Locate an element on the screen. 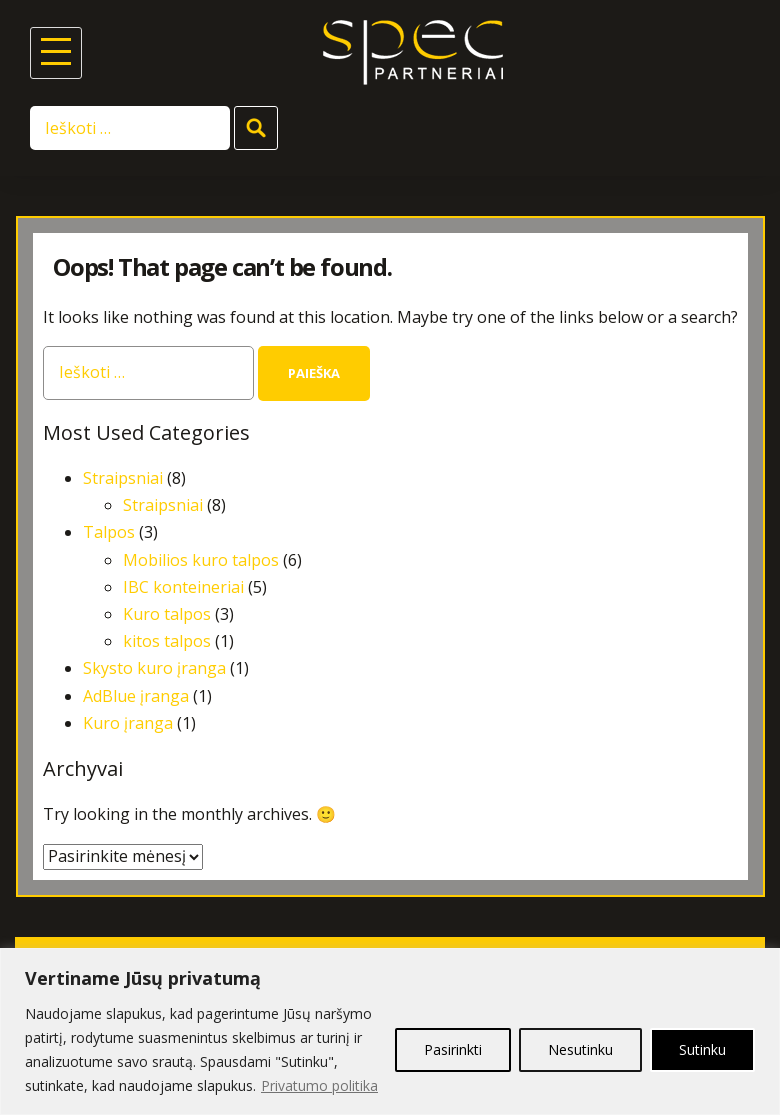 The width and height of the screenshot is (780, 1115). Skysto kuro įranga is located at coordinates (154, 668).